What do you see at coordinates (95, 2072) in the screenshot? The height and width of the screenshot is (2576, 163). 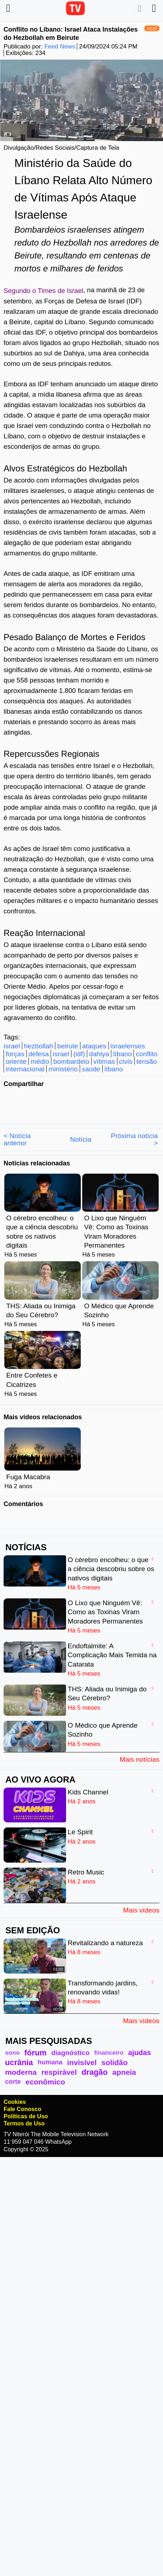 I see `dragão` at bounding box center [95, 2072].